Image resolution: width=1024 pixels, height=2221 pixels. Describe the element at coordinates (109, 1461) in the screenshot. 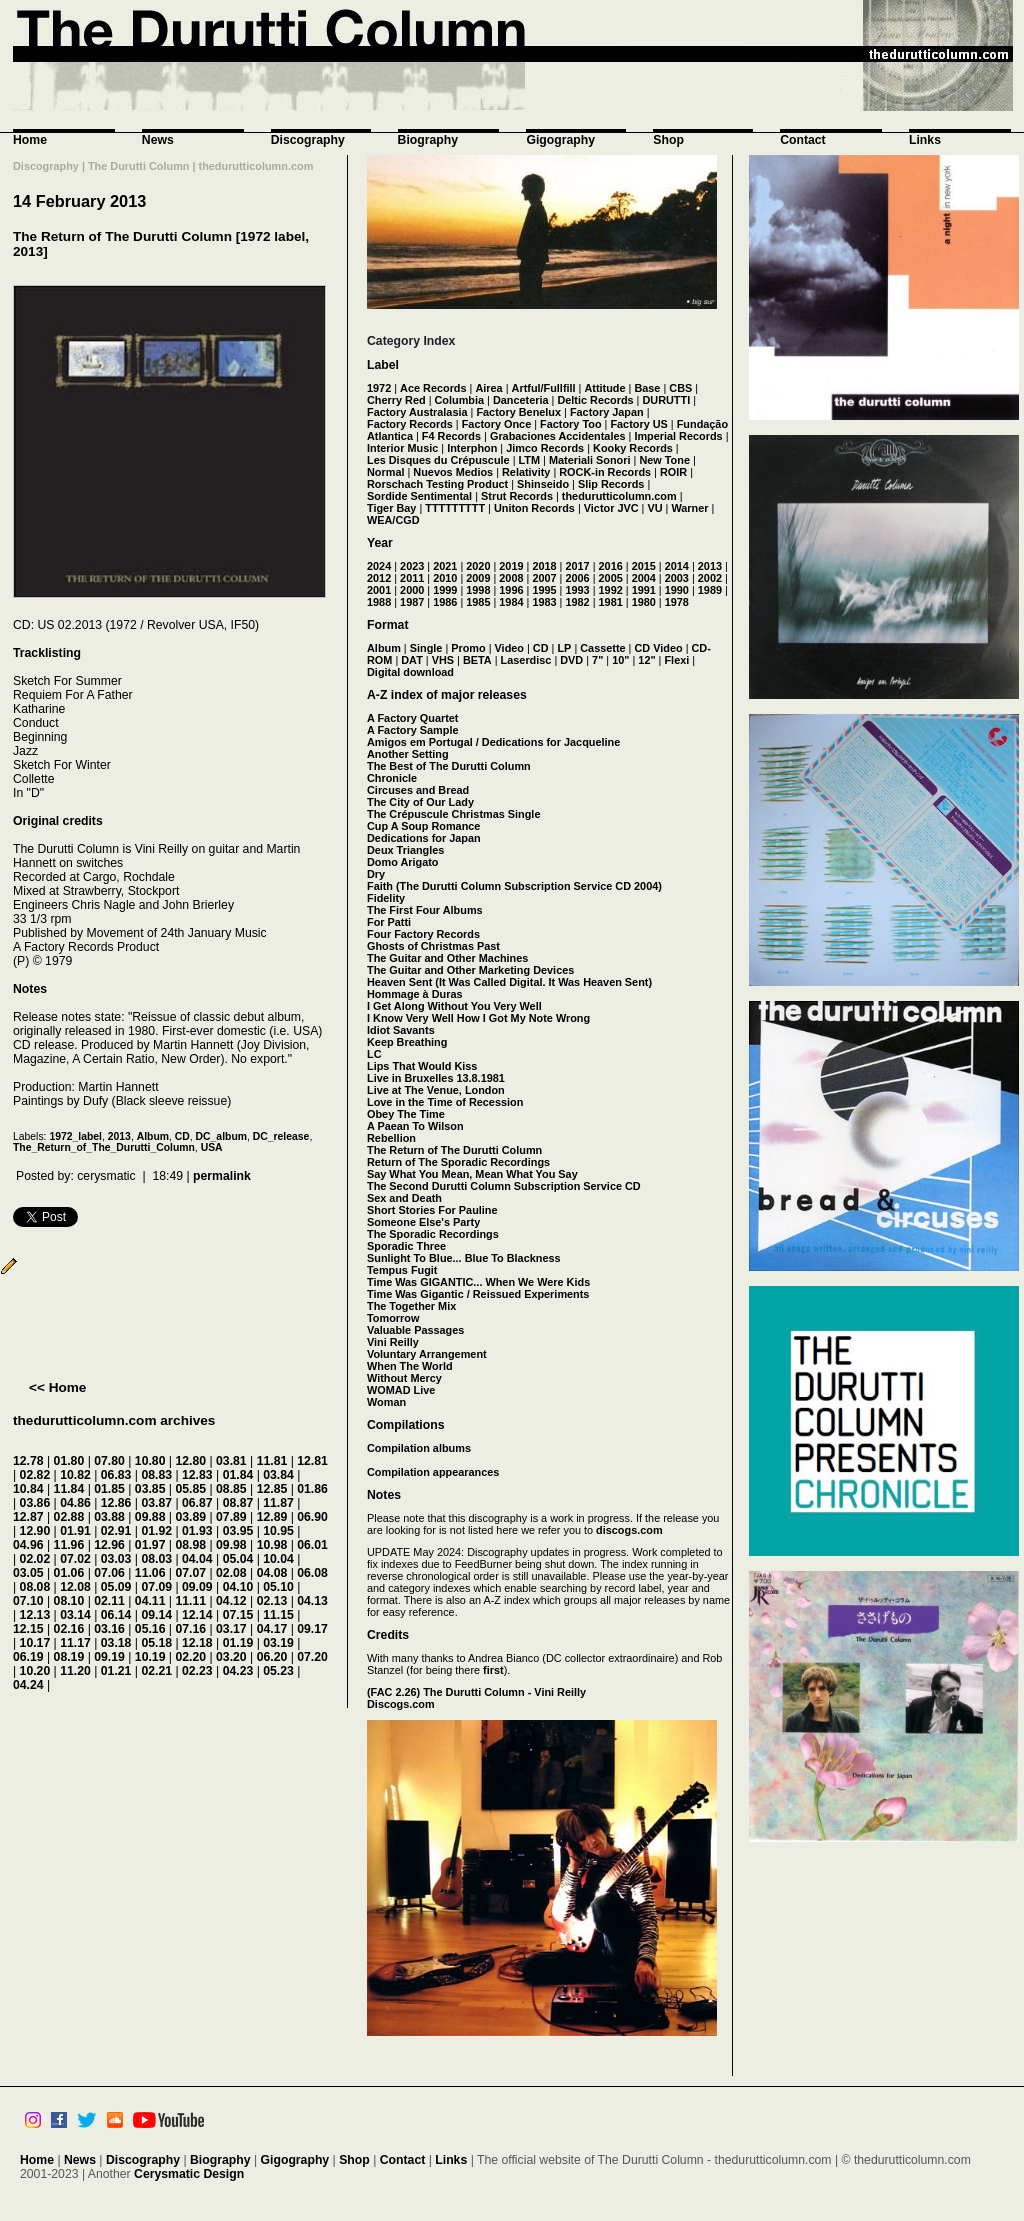

I see `07.80` at that location.